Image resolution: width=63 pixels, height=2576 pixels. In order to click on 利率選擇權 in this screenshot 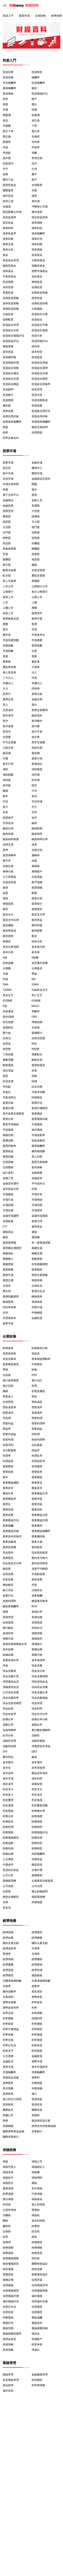, I will do `click(38, 2385)`.